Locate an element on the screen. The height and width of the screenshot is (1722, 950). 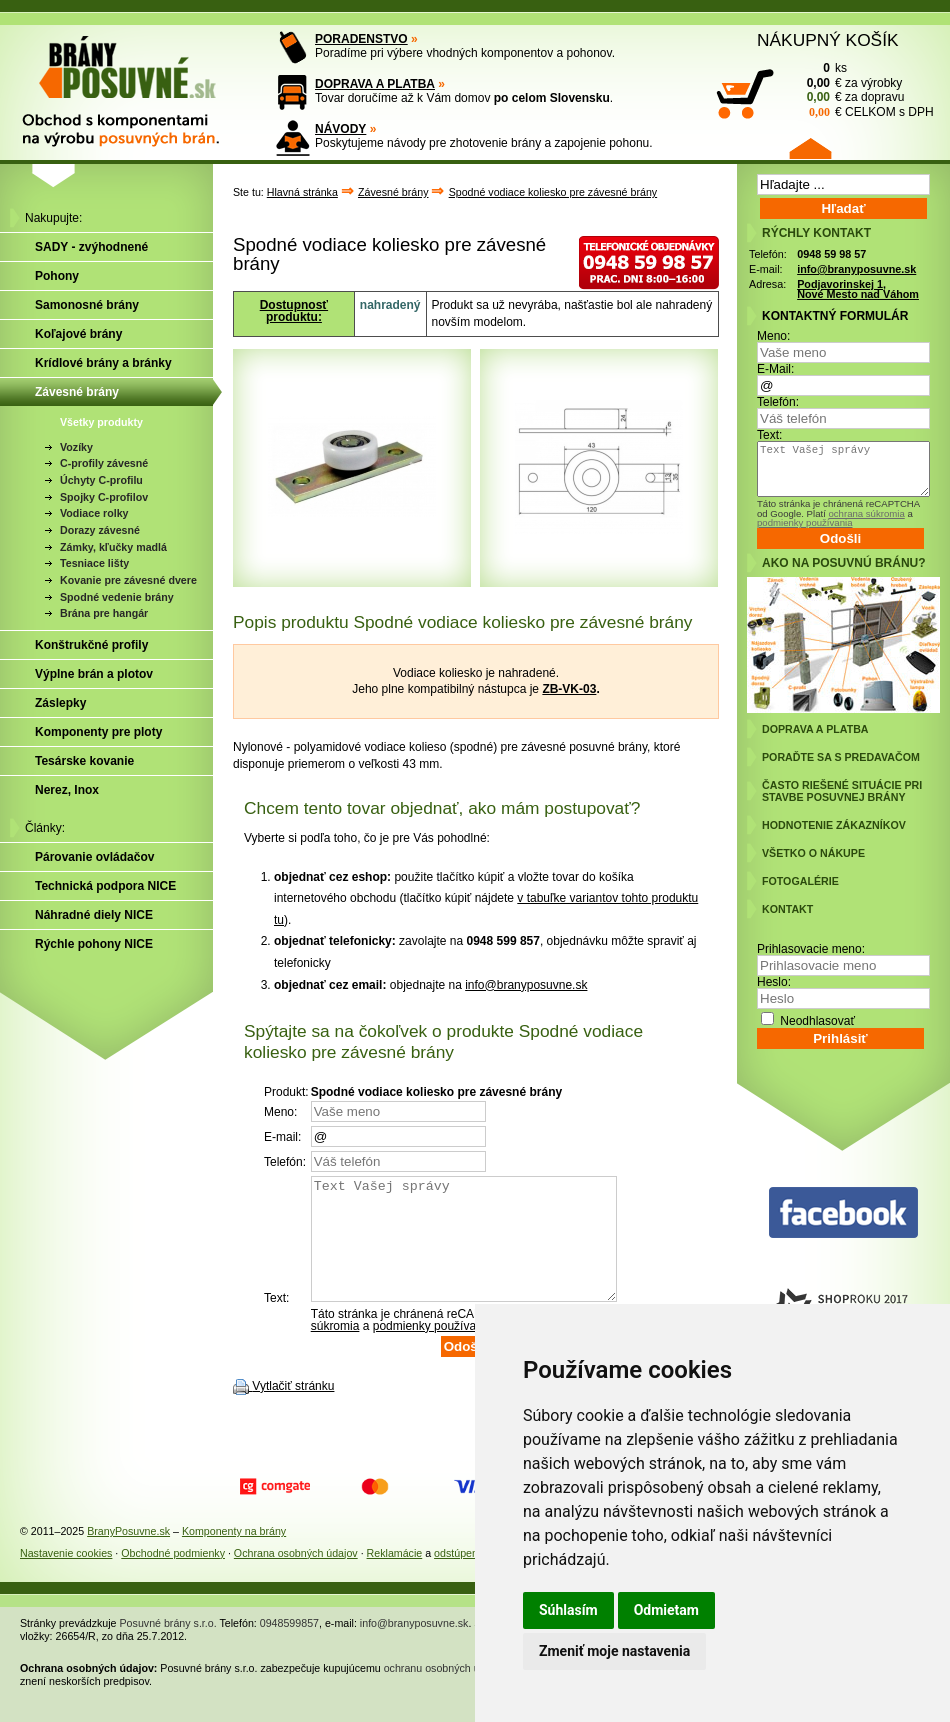
PORADENSTVO is located at coordinates (361, 39).